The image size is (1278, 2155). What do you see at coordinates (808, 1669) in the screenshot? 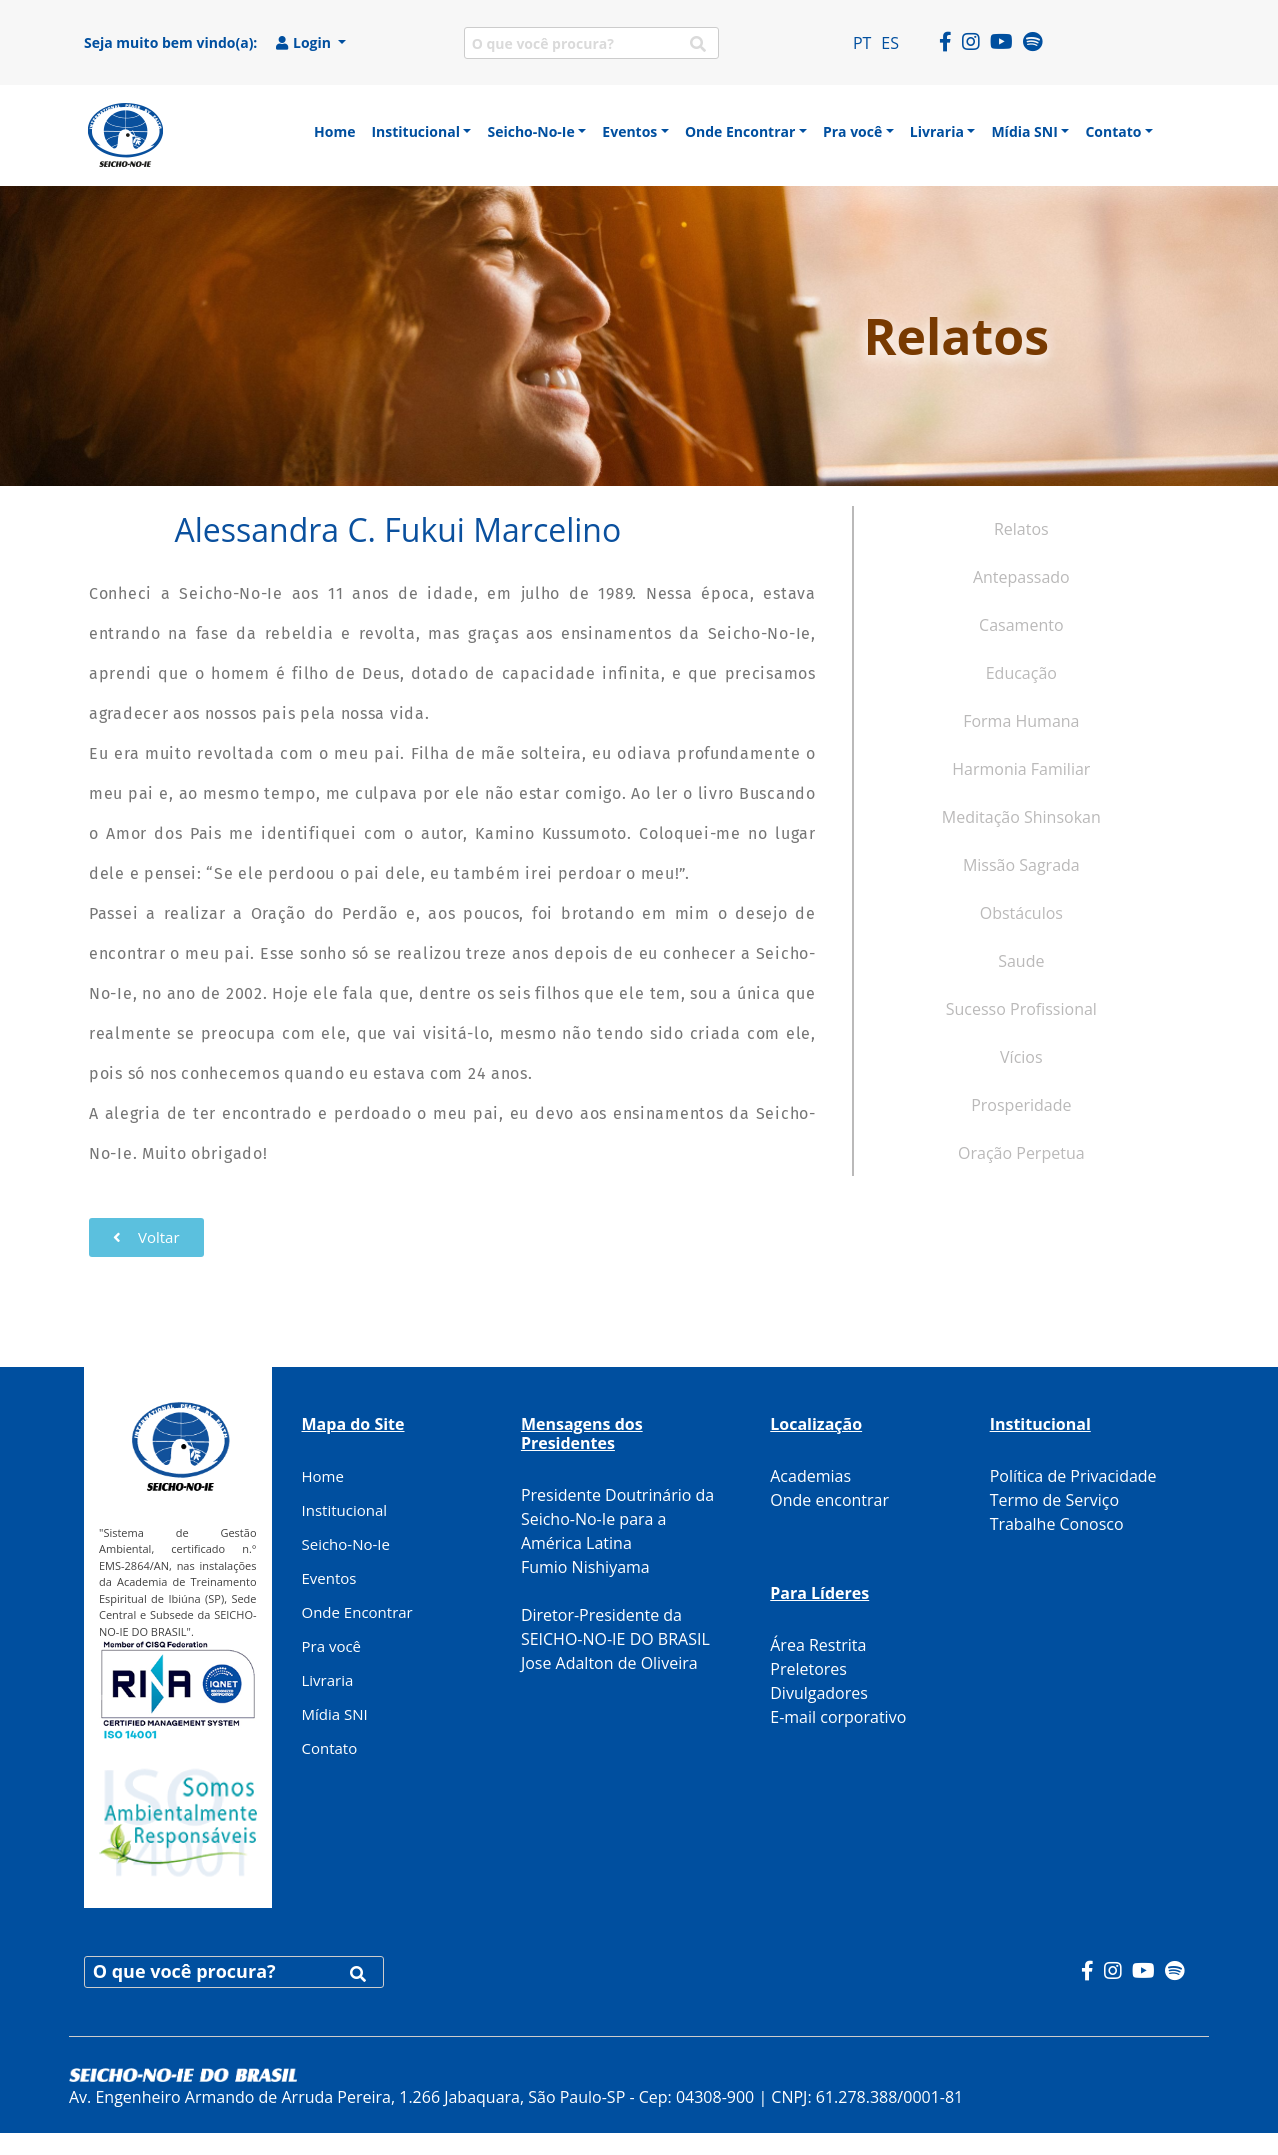
I see `Preletores` at bounding box center [808, 1669].